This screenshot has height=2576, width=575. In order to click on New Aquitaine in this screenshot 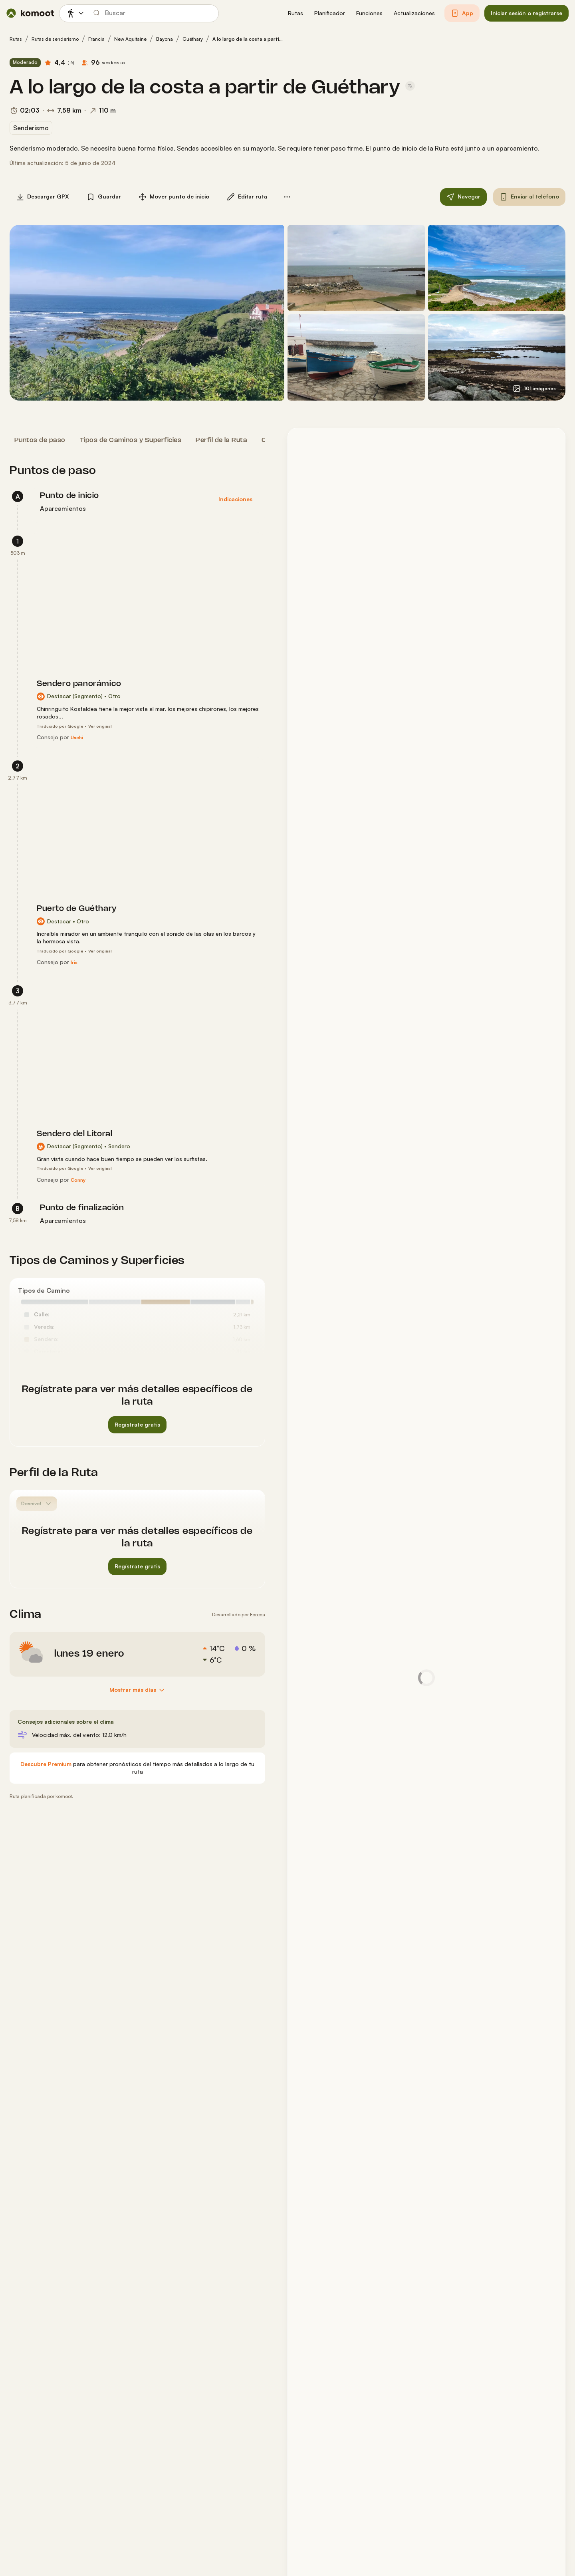, I will do `click(130, 39)`.